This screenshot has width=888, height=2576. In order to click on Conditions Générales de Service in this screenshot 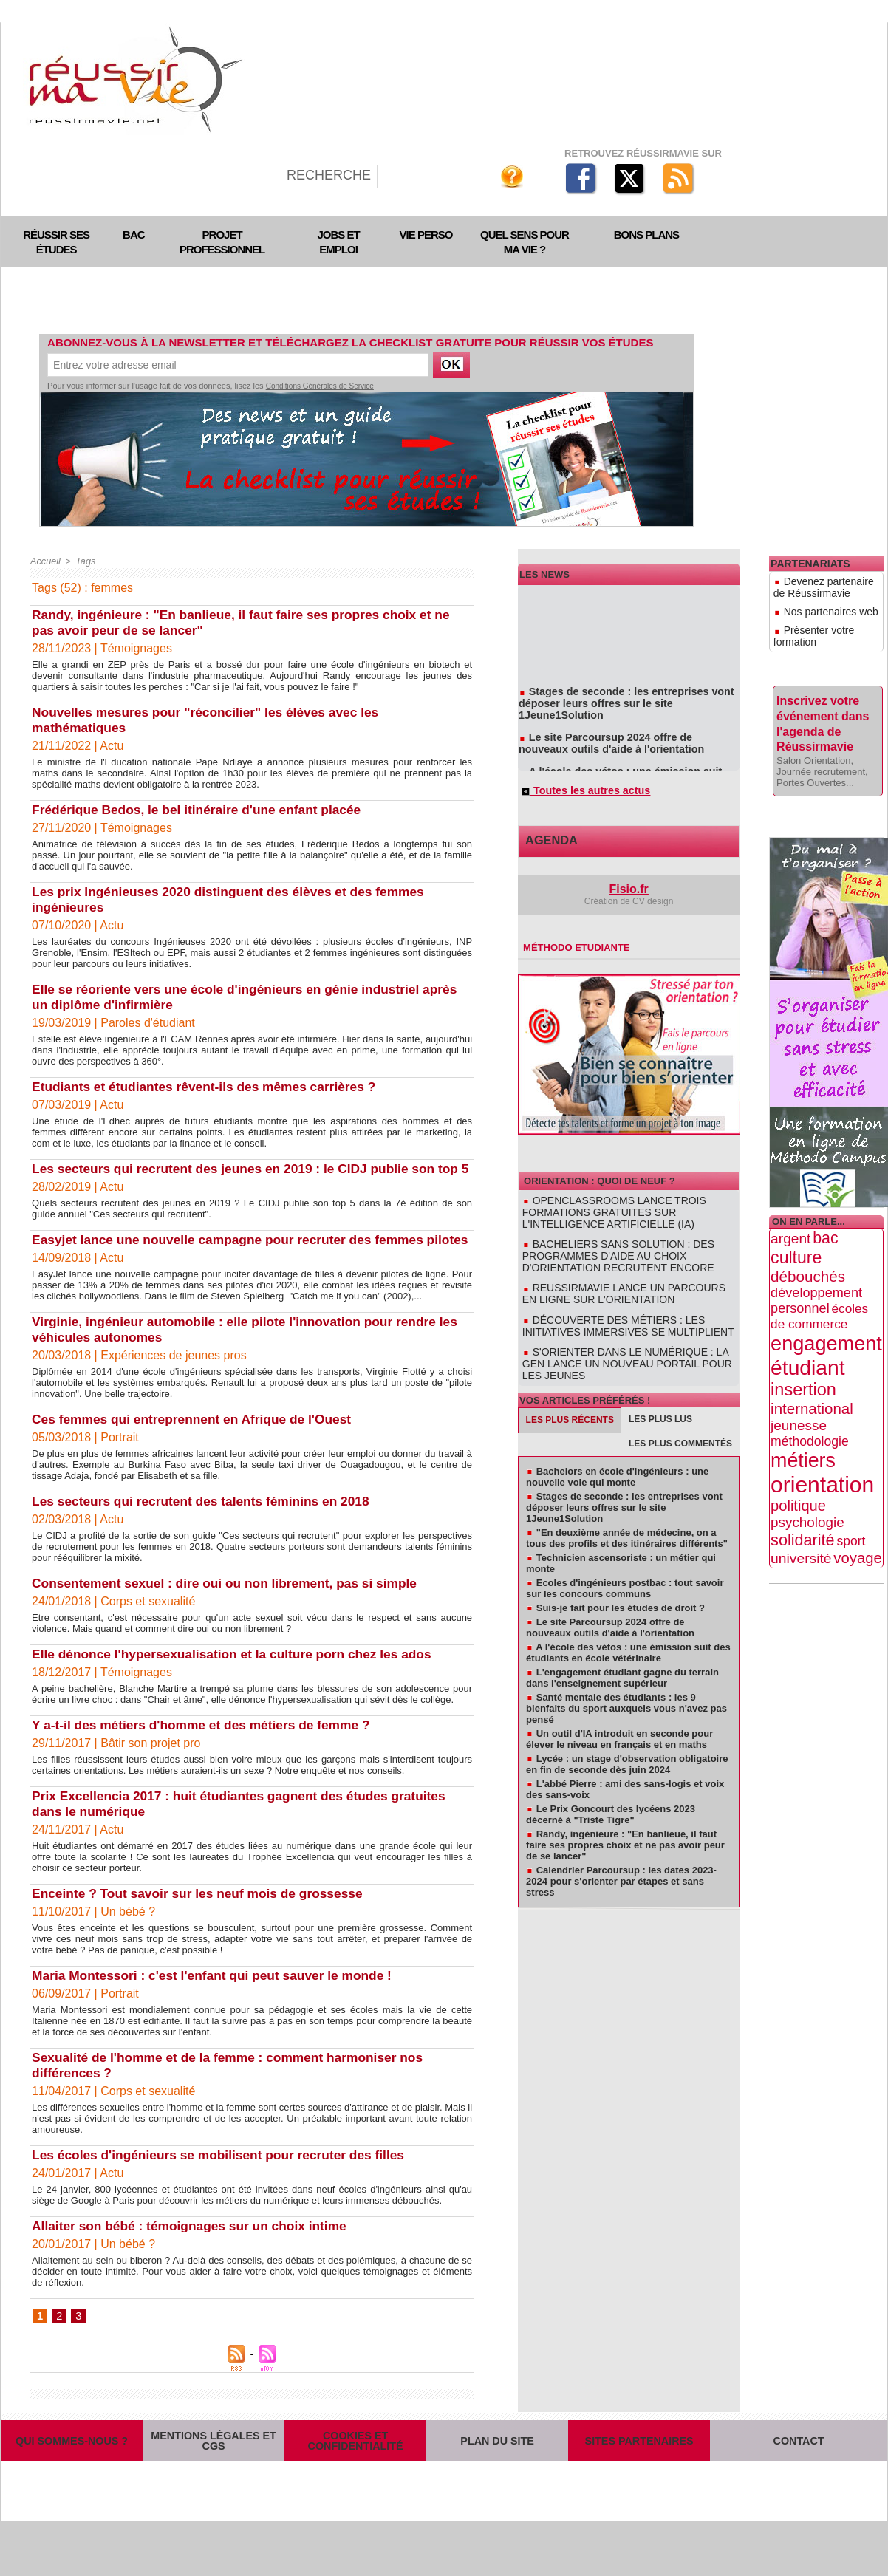, I will do `click(320, 386)`.